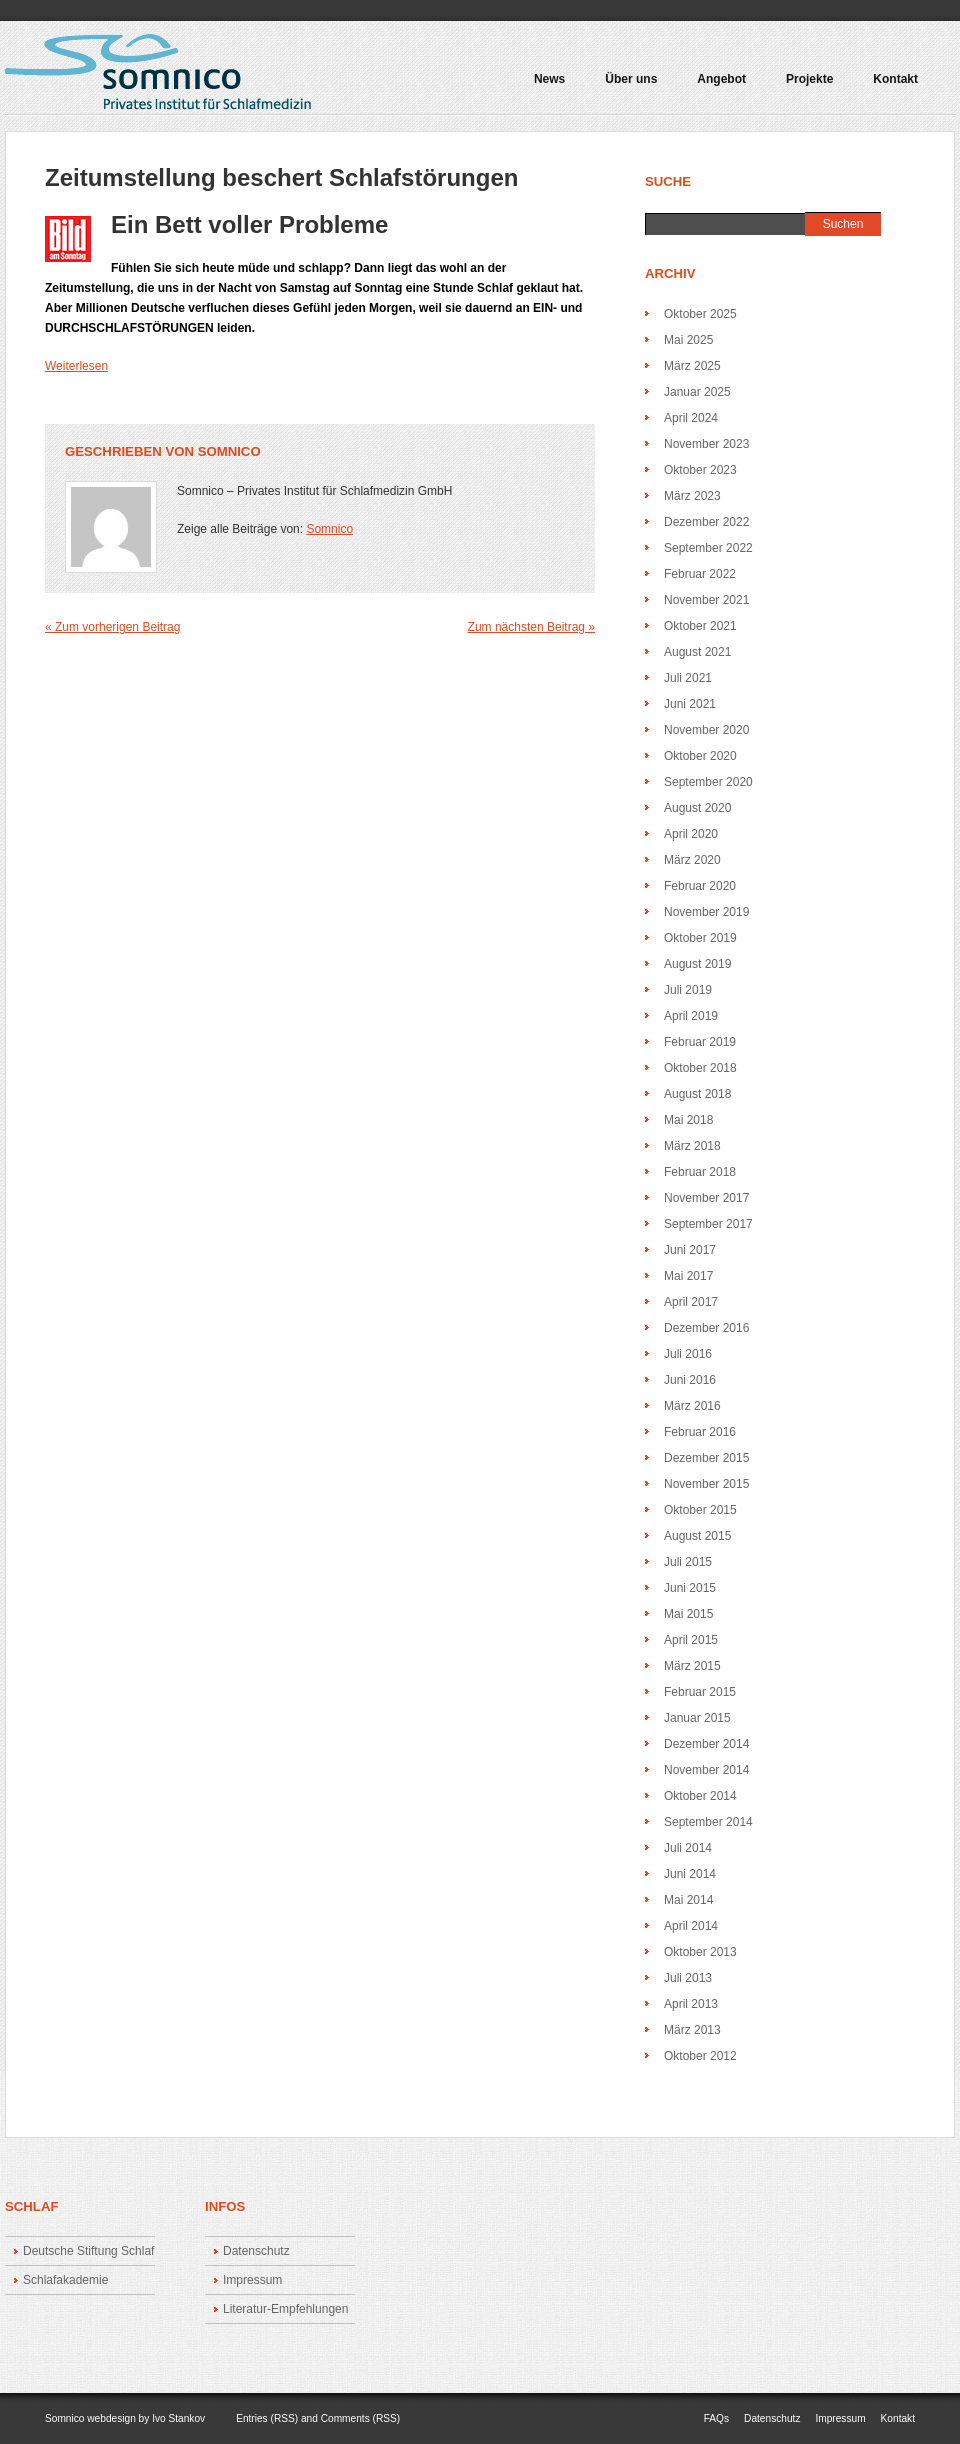 This screenshot has height=2444, width=960. What do you see at coordinates (549, 79) in the screenshot?
I see `News` at bounding box center [549, 79].